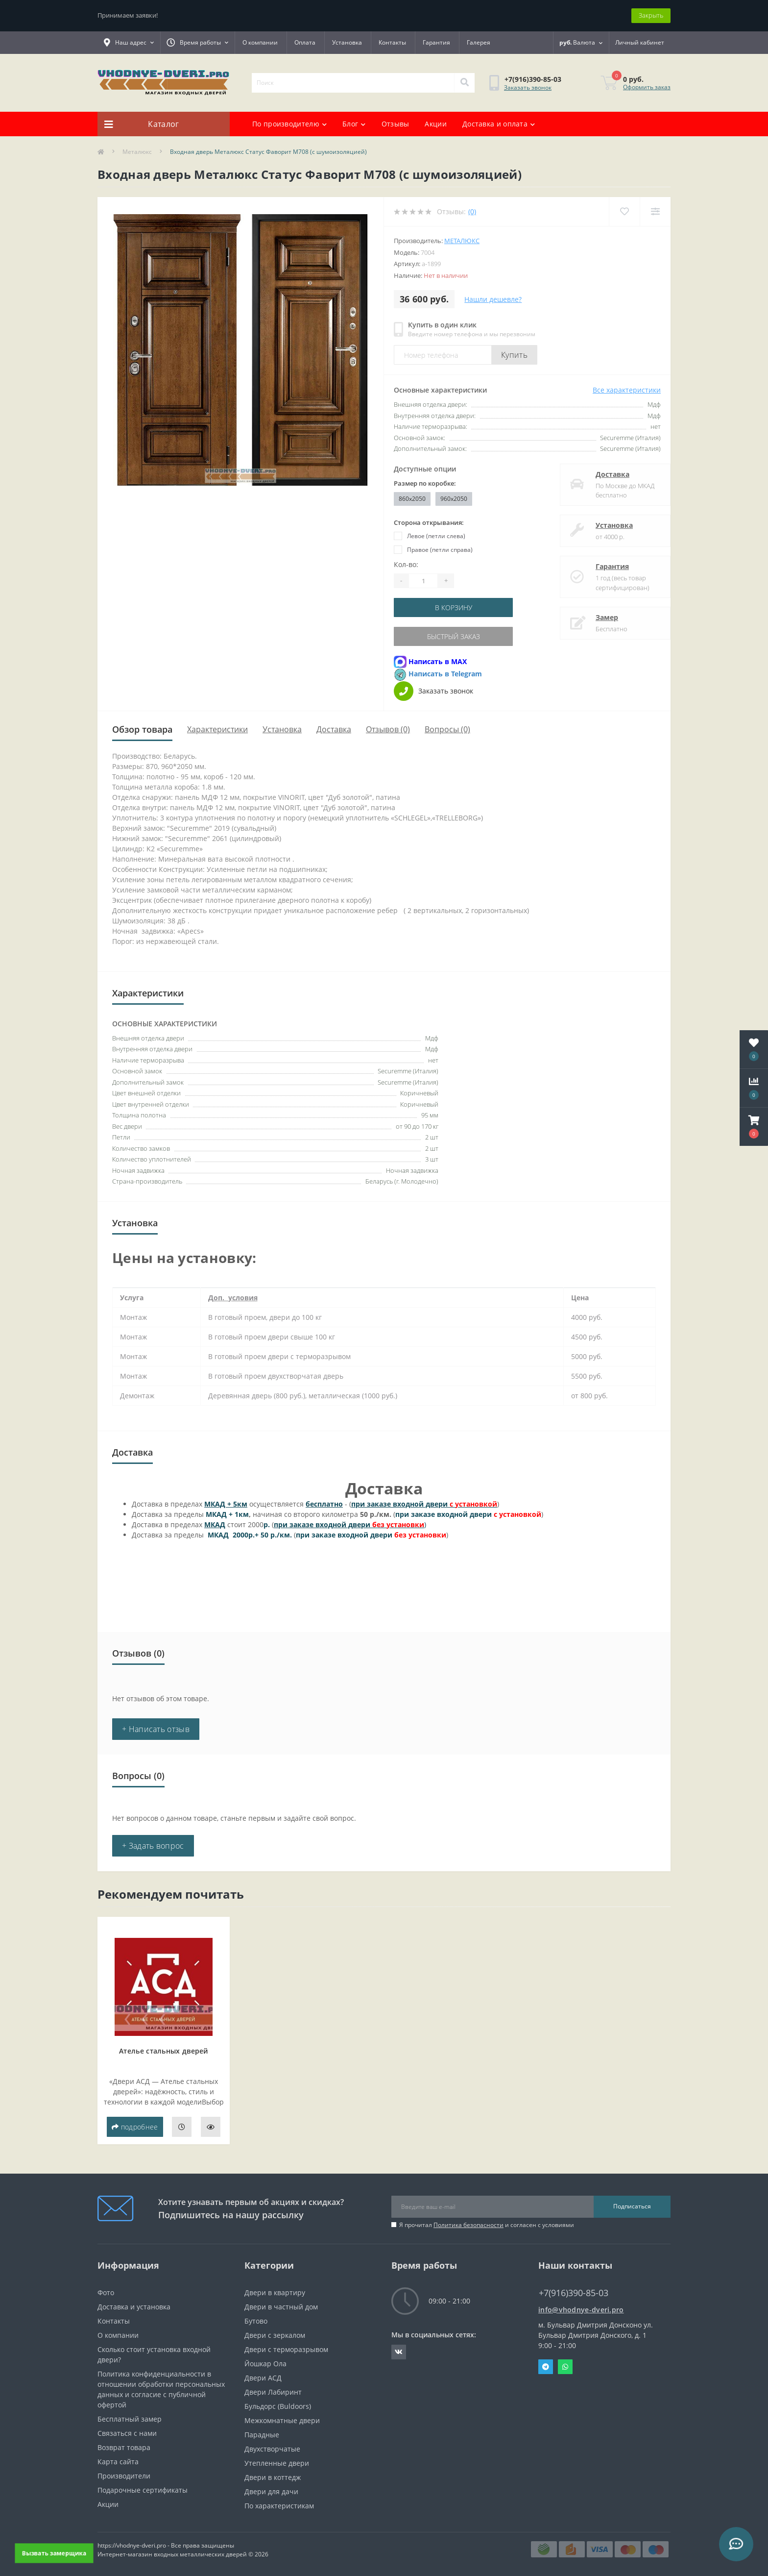 The image size is (768, 2576). What do you see at coordinates (255, 2321) in the screenshot?
I see `Бутово` at bounding box center [255, 2321].